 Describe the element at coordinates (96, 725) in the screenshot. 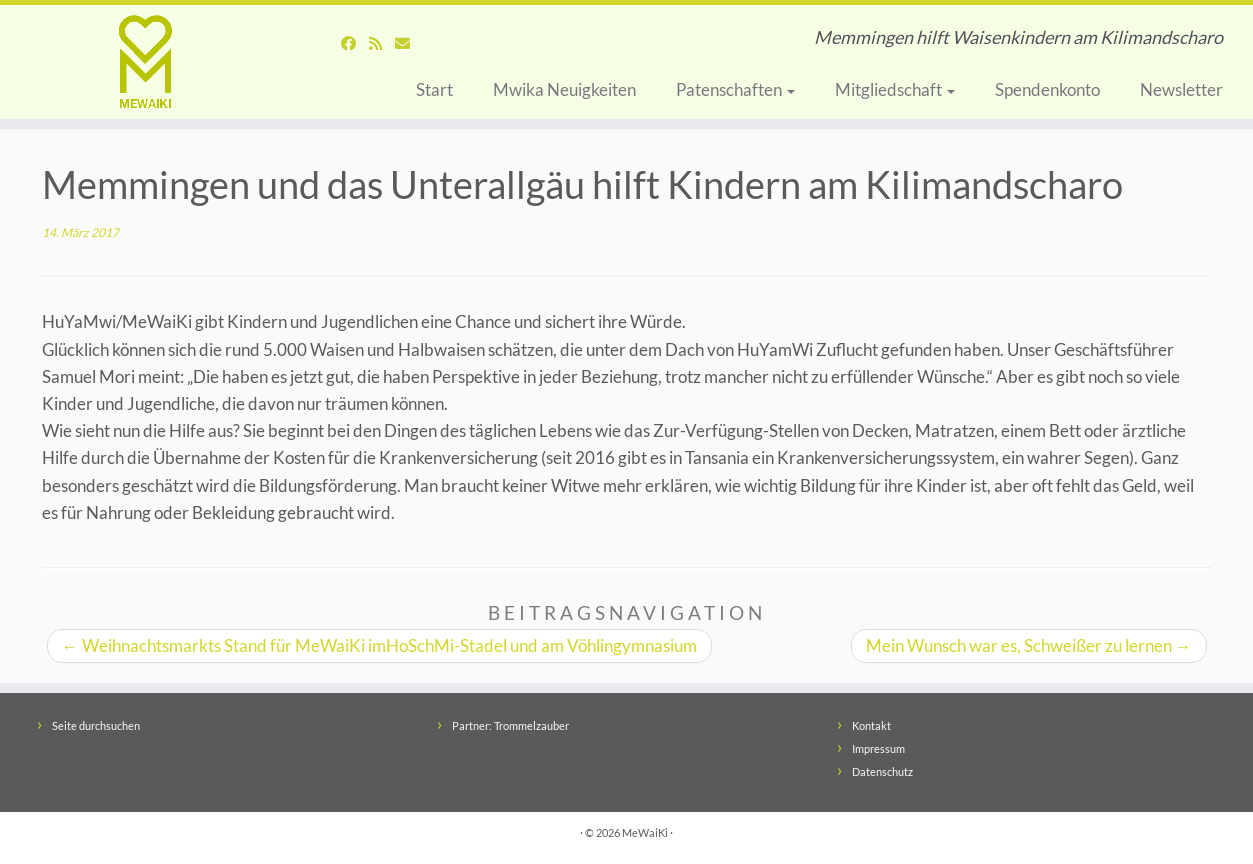

I see `Seite durchsuchen` at that location.